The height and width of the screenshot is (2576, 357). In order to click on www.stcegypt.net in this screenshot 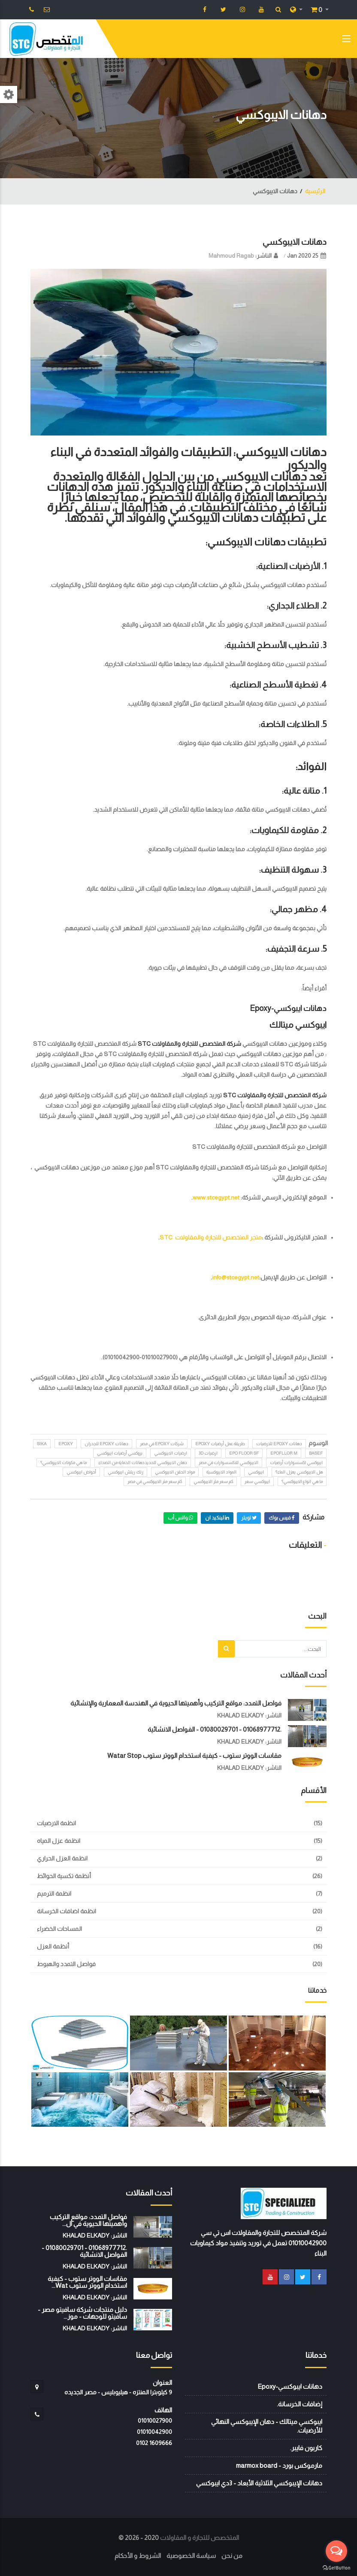, I will do `click(216, 1197)`.